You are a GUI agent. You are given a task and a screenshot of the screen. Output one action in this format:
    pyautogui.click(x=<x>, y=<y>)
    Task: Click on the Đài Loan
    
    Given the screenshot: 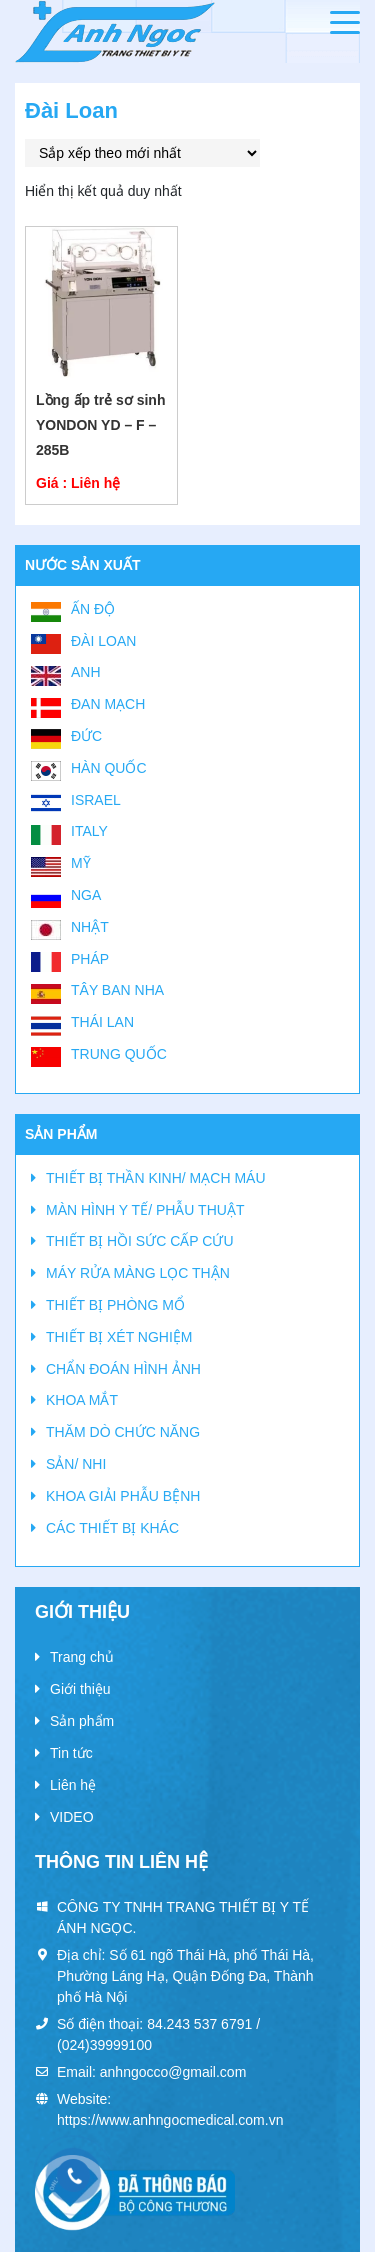 What is the action you would take?
    pyautogui.click(x=103, y=641)
    